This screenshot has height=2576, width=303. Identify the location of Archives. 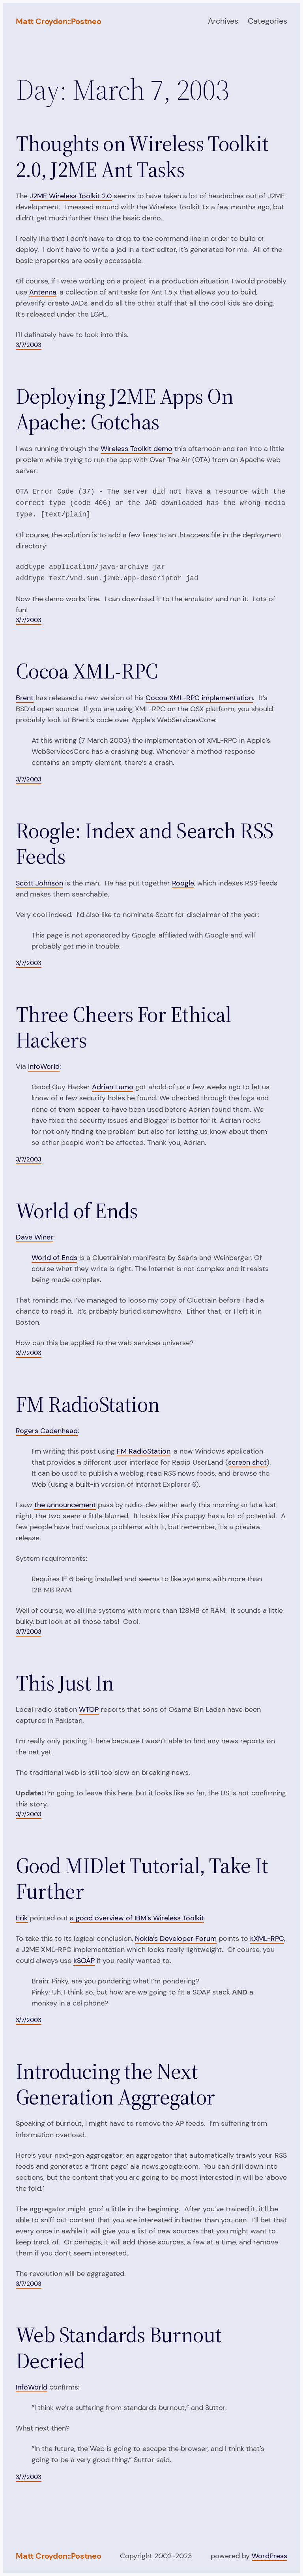
(223, 21).